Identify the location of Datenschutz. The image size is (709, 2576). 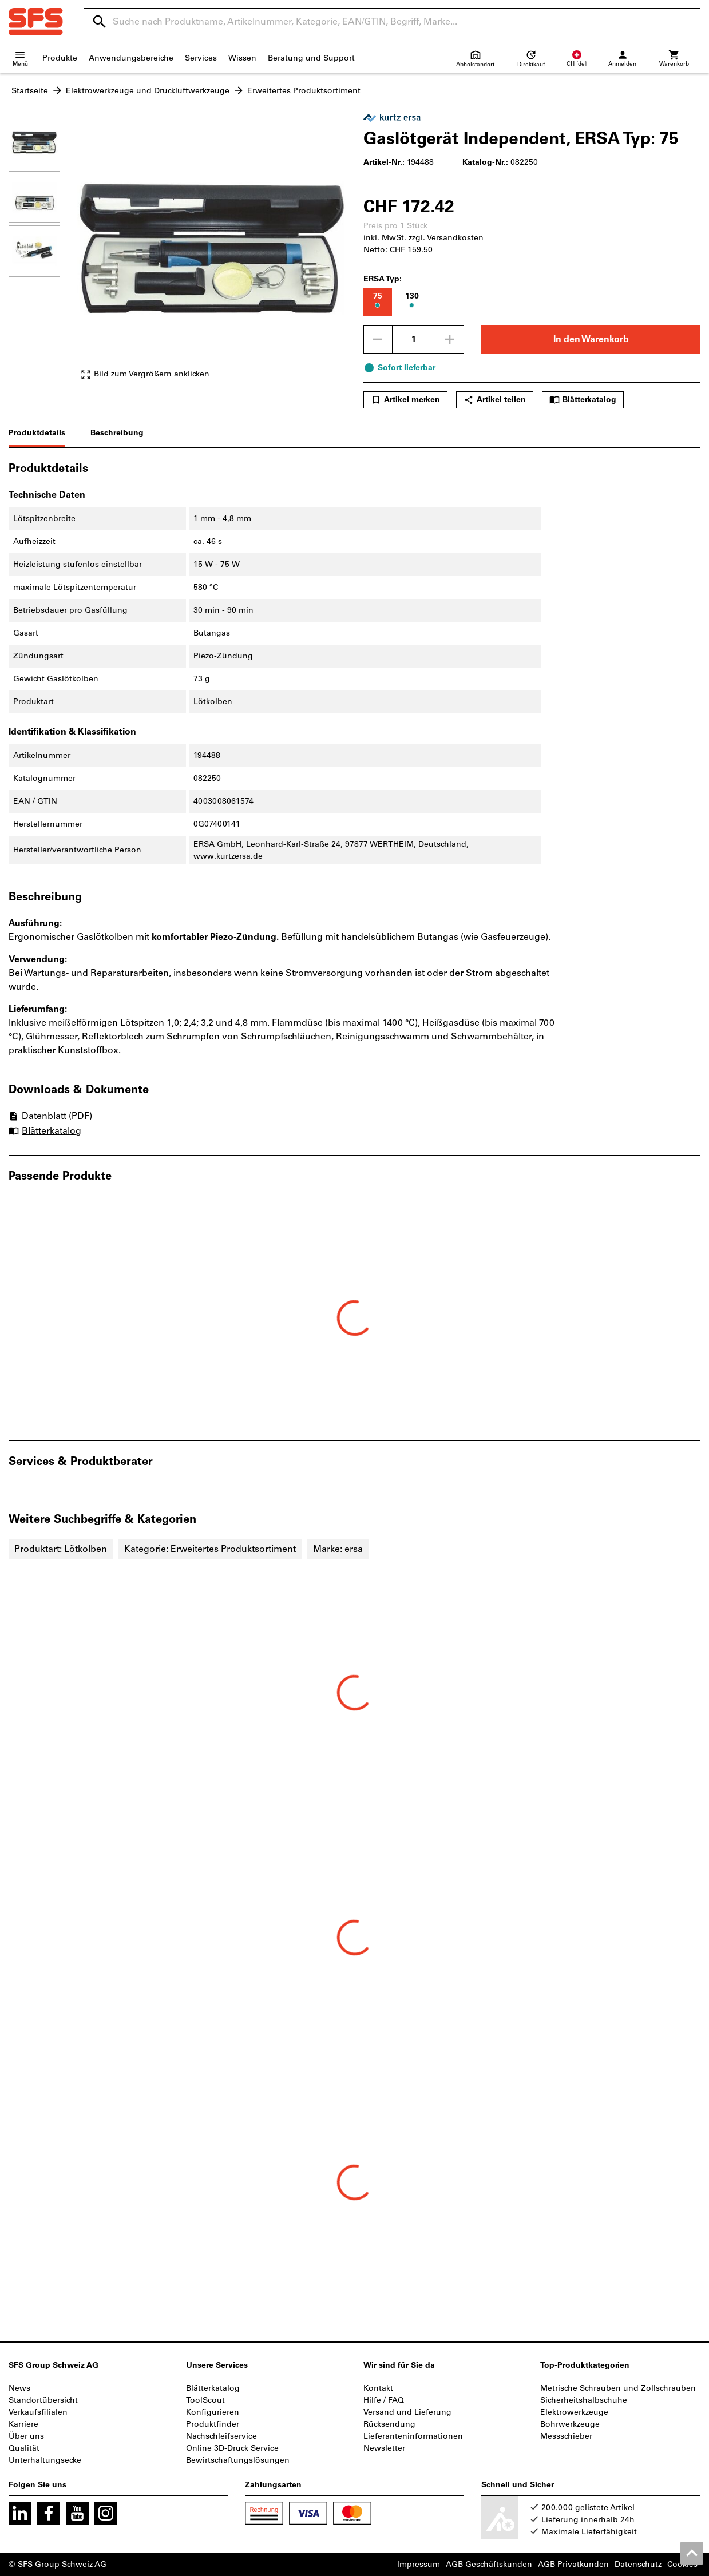
(638, 2564).